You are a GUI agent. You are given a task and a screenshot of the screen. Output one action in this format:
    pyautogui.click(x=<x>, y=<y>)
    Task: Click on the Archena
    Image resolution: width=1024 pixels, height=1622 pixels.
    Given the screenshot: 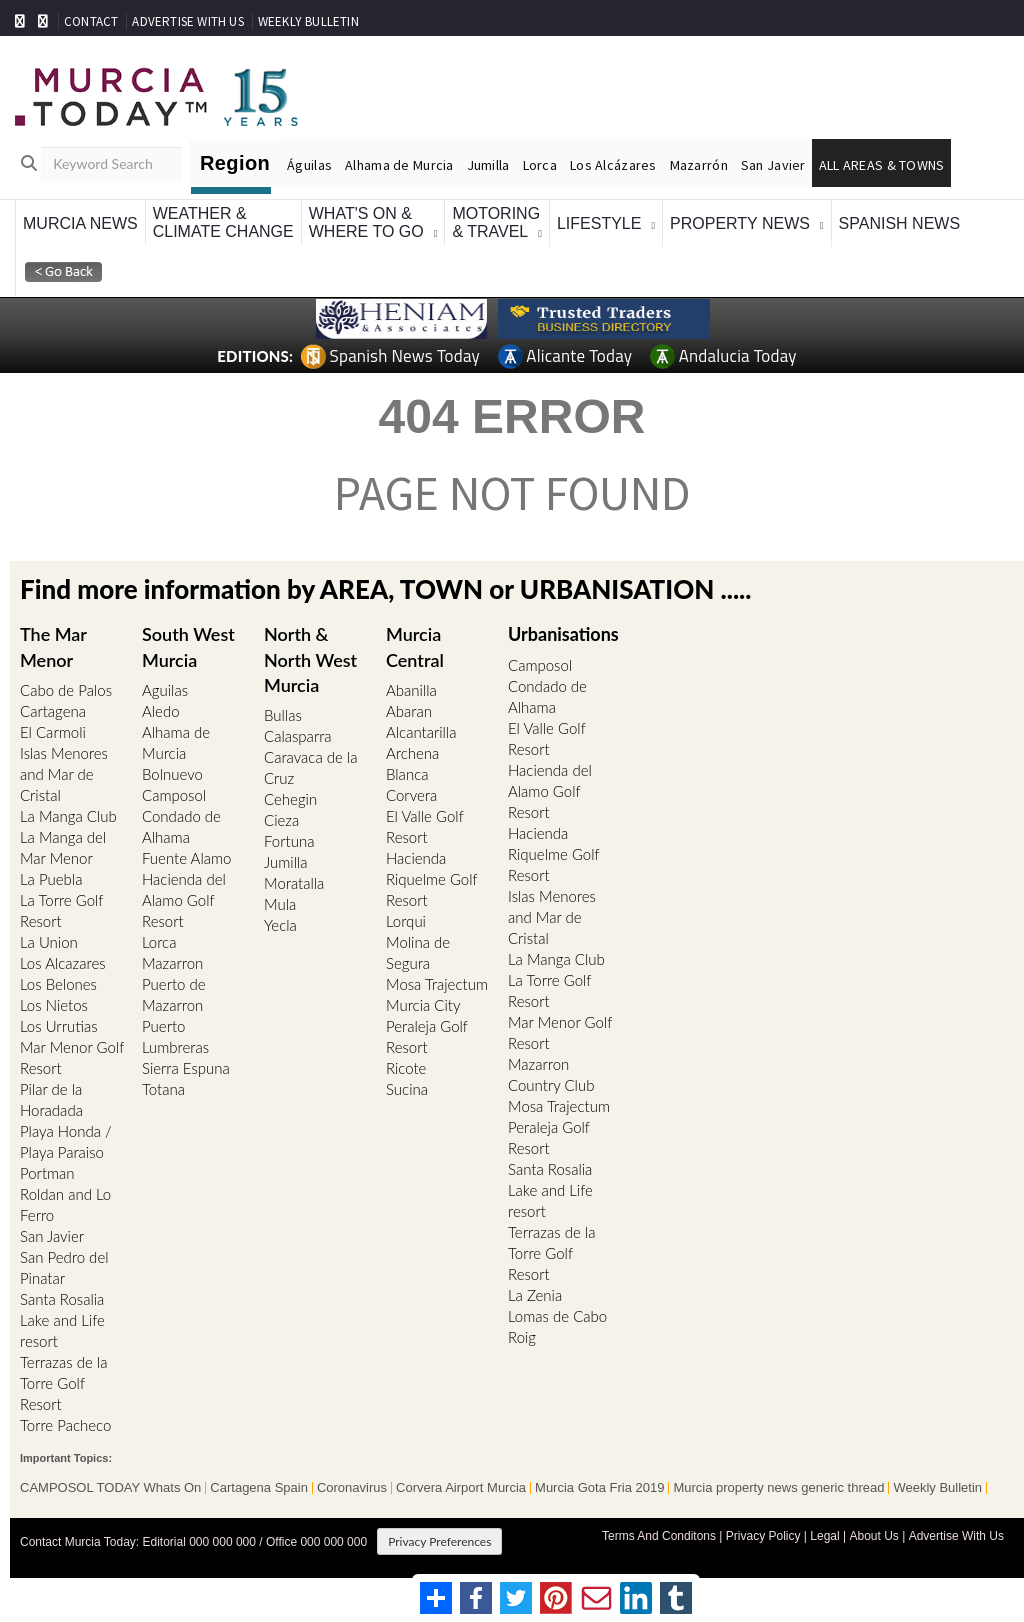 What is the action you would take?
    pyautogui.click(x=412, y=753)
    